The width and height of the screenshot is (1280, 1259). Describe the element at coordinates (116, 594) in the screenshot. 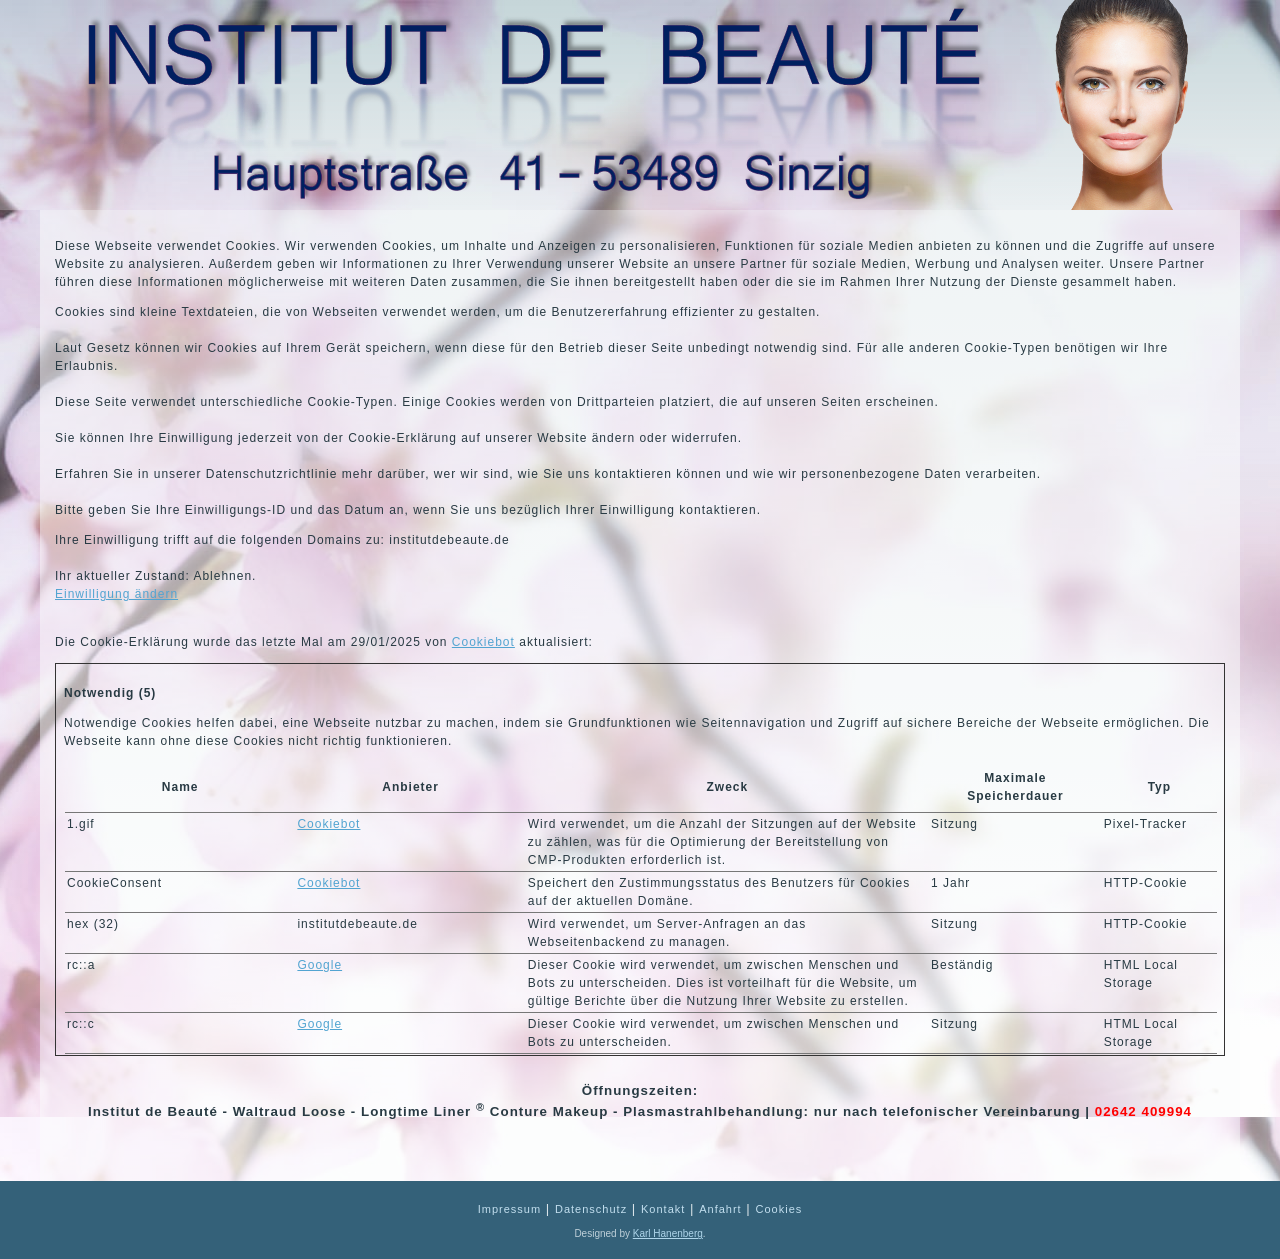

I see `Einwilligung ändern` at that location.